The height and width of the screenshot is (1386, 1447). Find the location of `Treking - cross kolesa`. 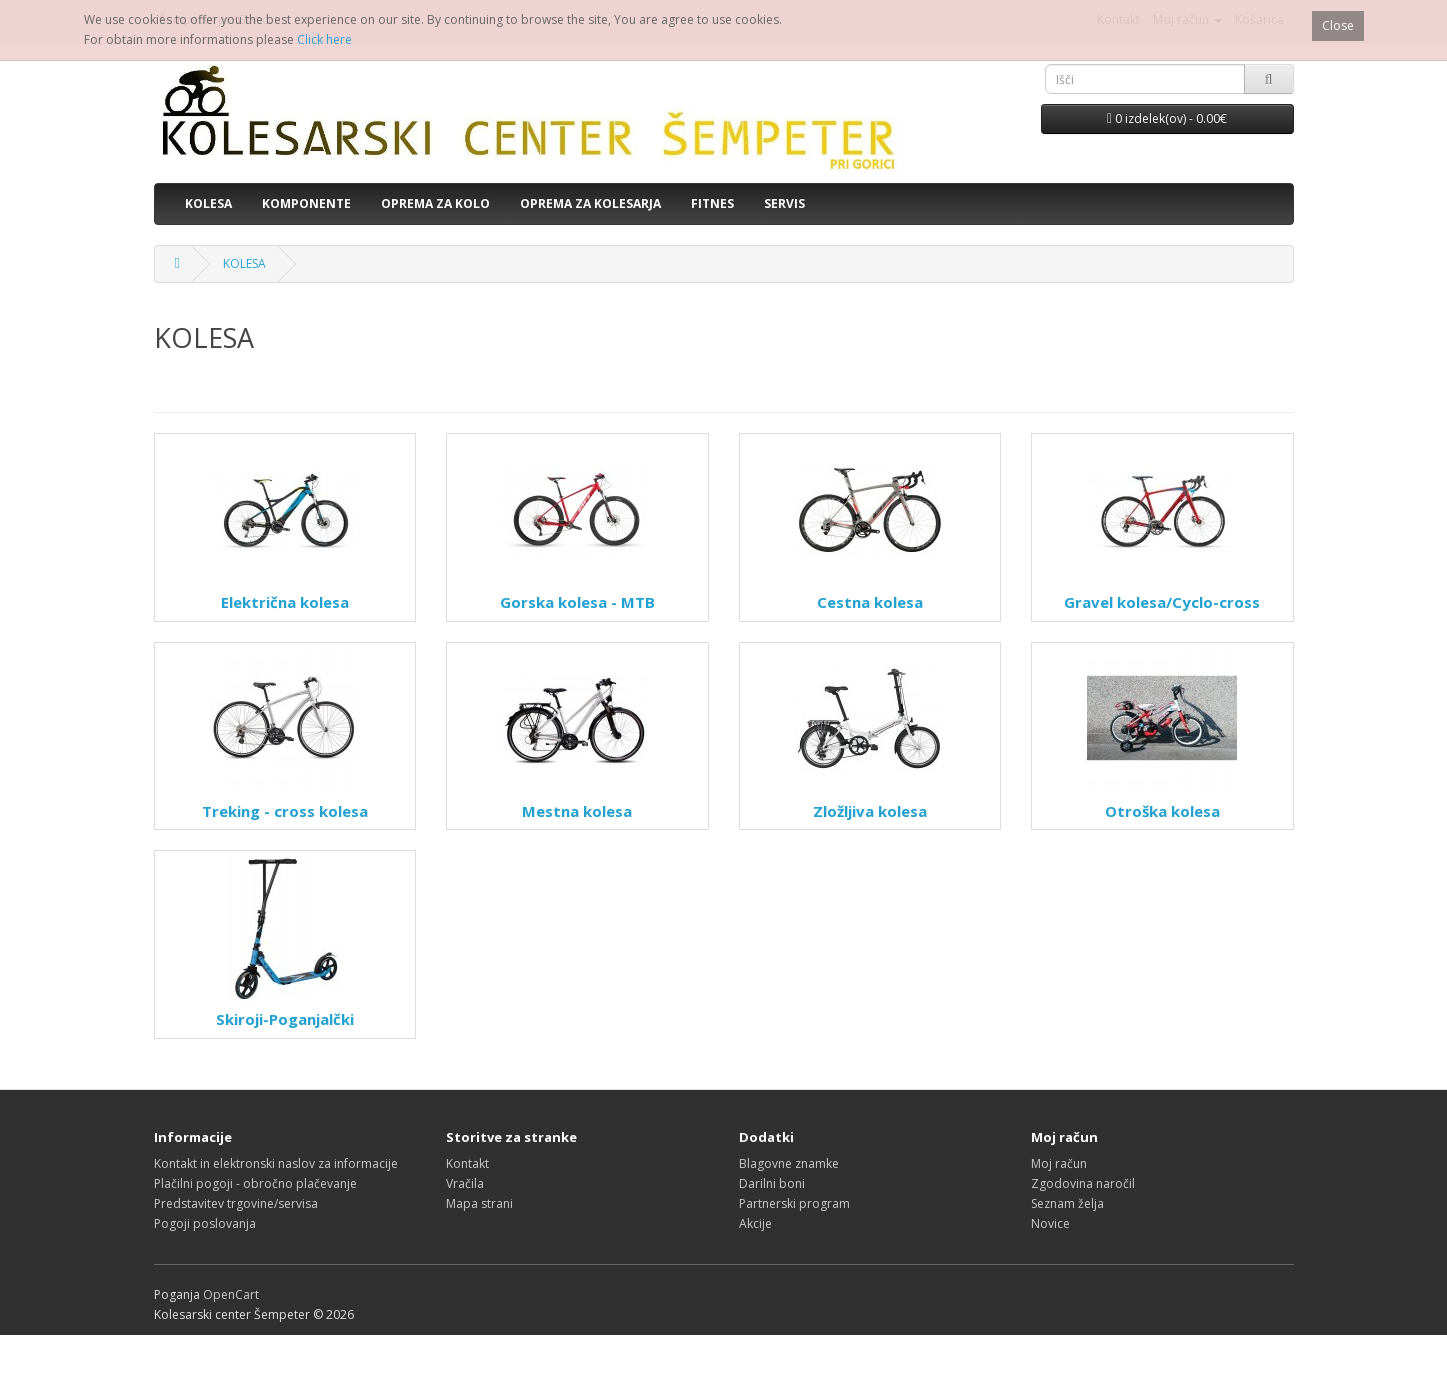

Treking - cross kolesa is located at coordinates (285, 811).